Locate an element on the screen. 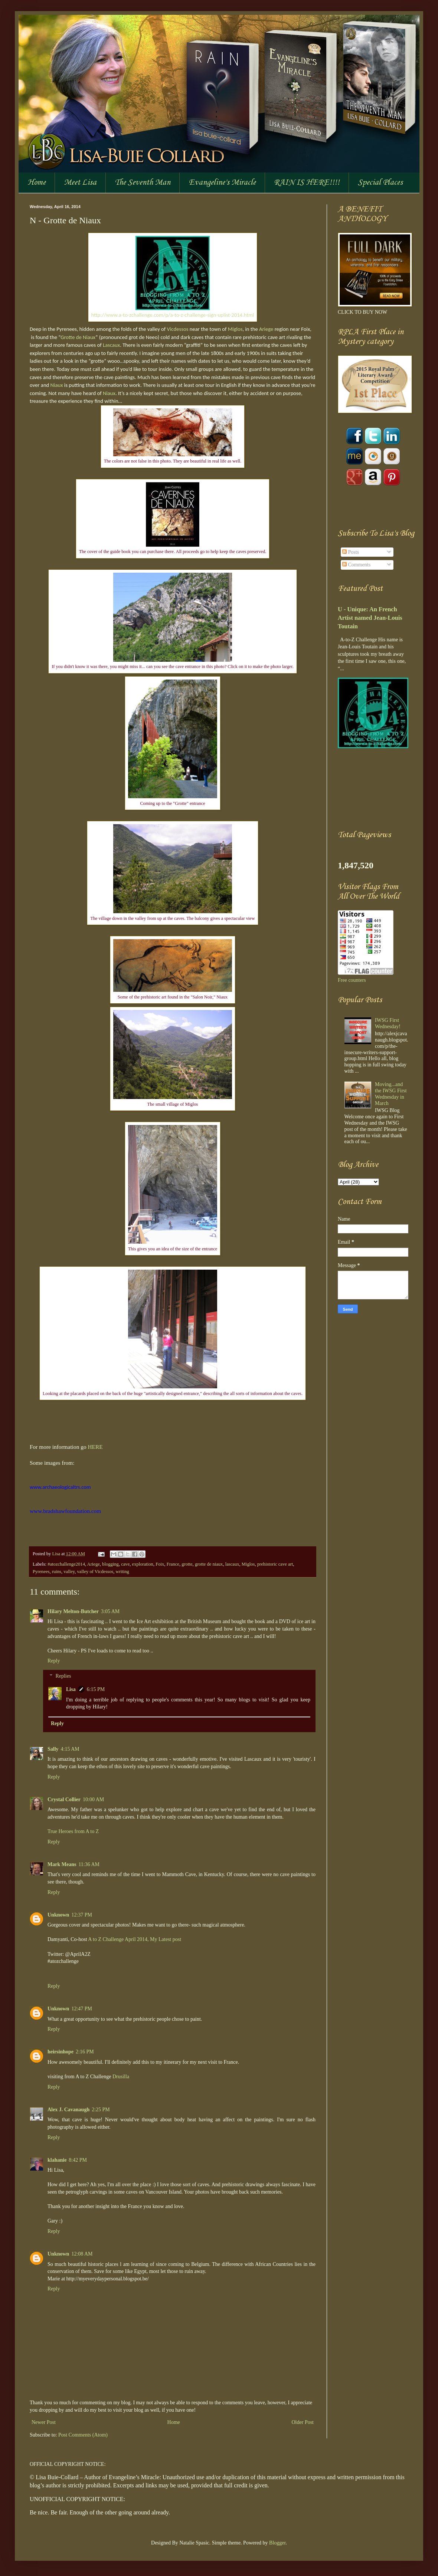 This screenshot has width=438, height=2576. writing is located at coordinates (122, 1571).